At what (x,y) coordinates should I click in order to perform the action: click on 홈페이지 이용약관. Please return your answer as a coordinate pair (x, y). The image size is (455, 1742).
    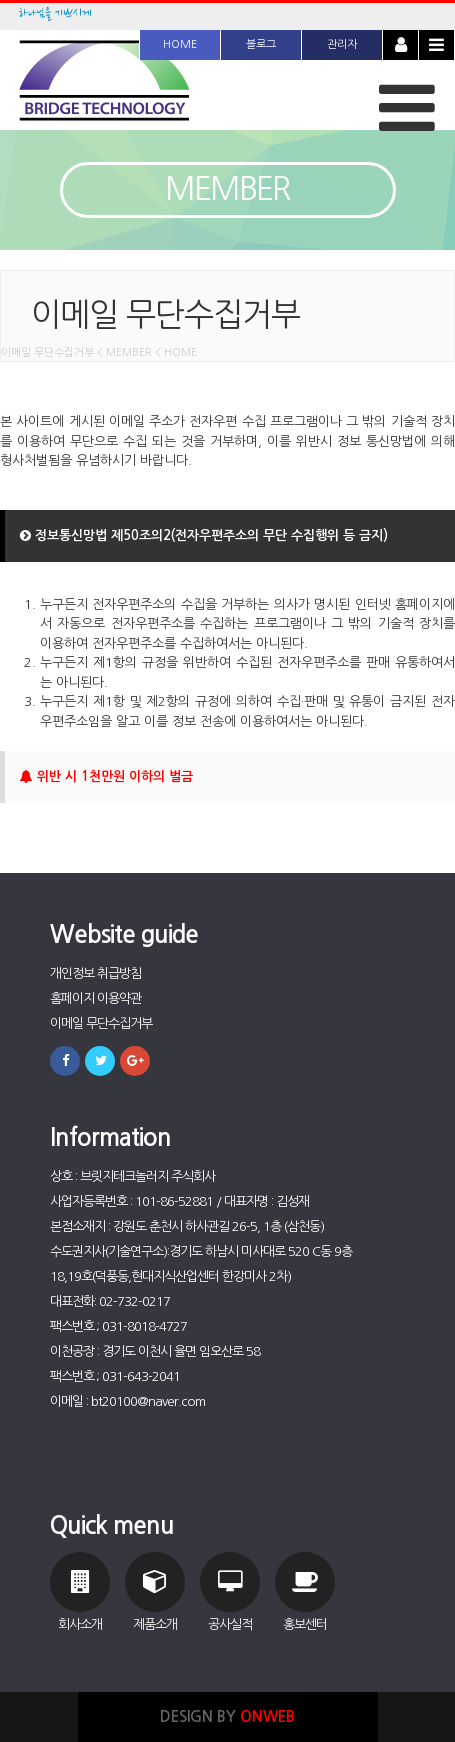
    Looking at the image, I should click on (95, 998).